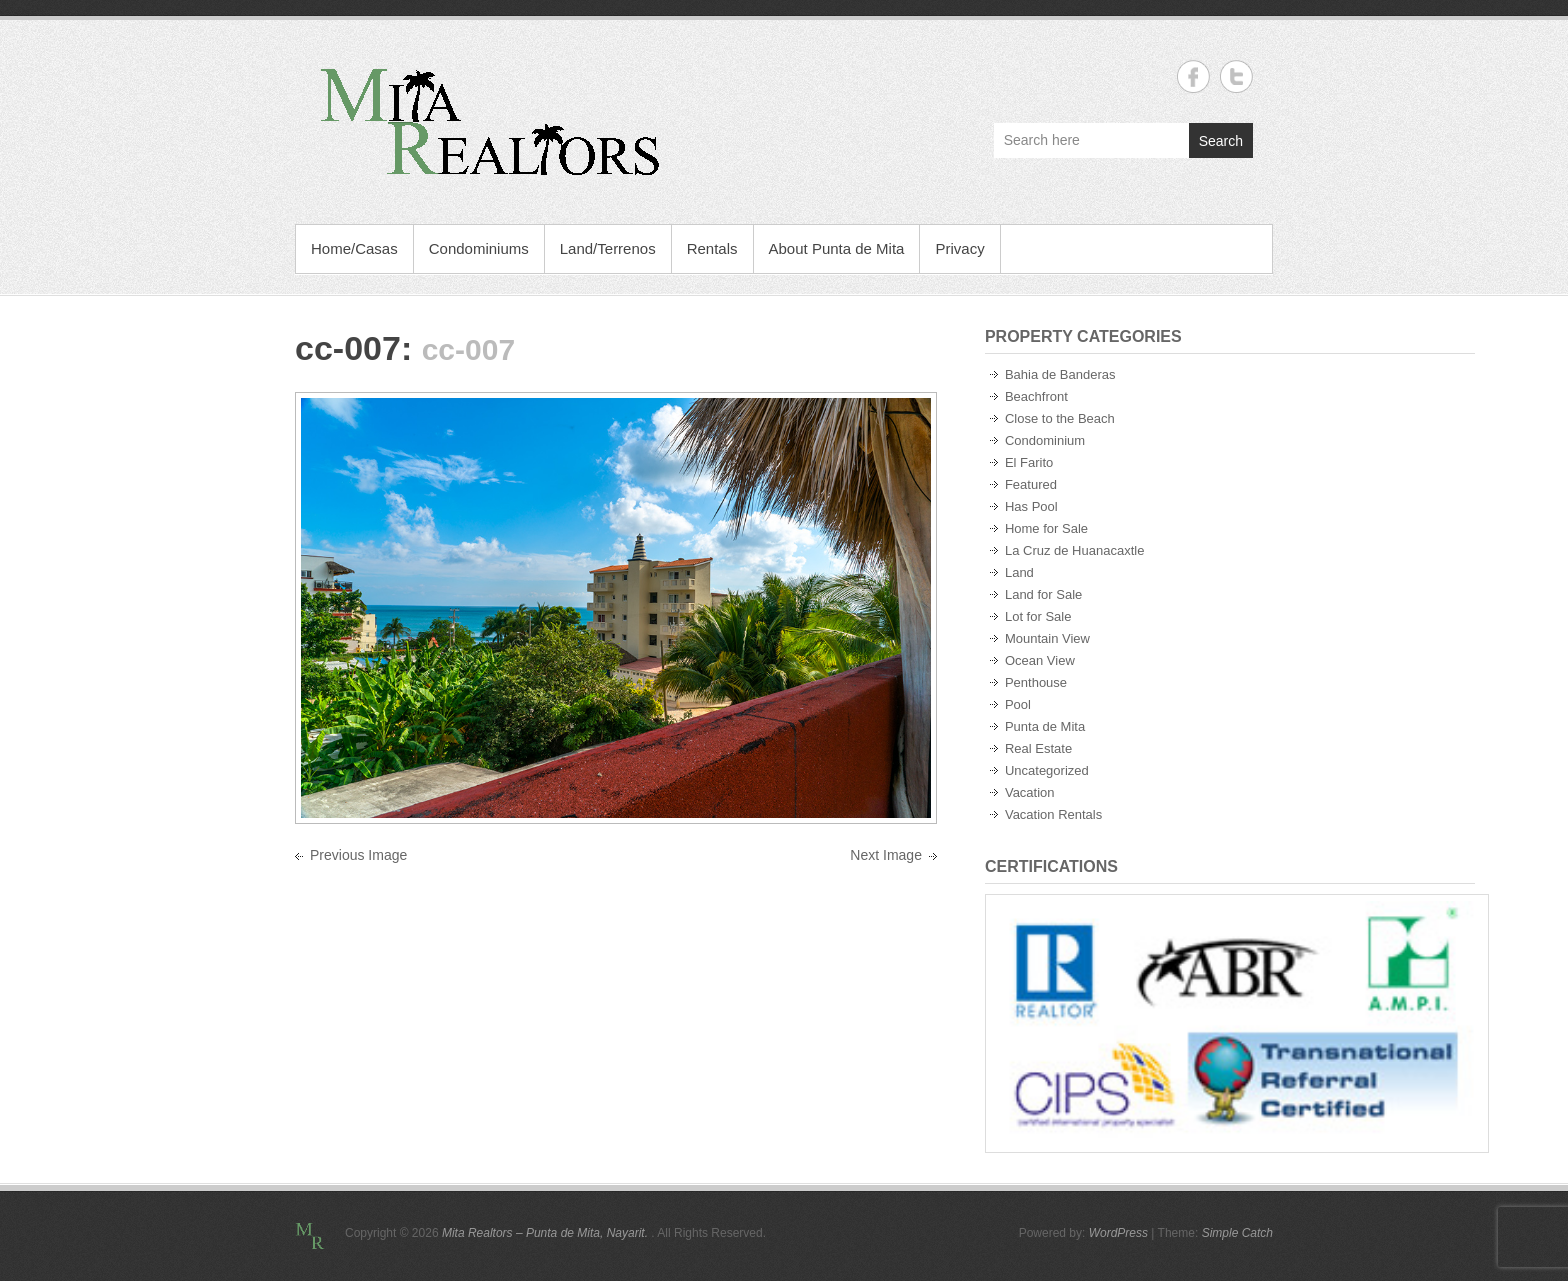  I want to click on Penthouse, so click(1036, 682).